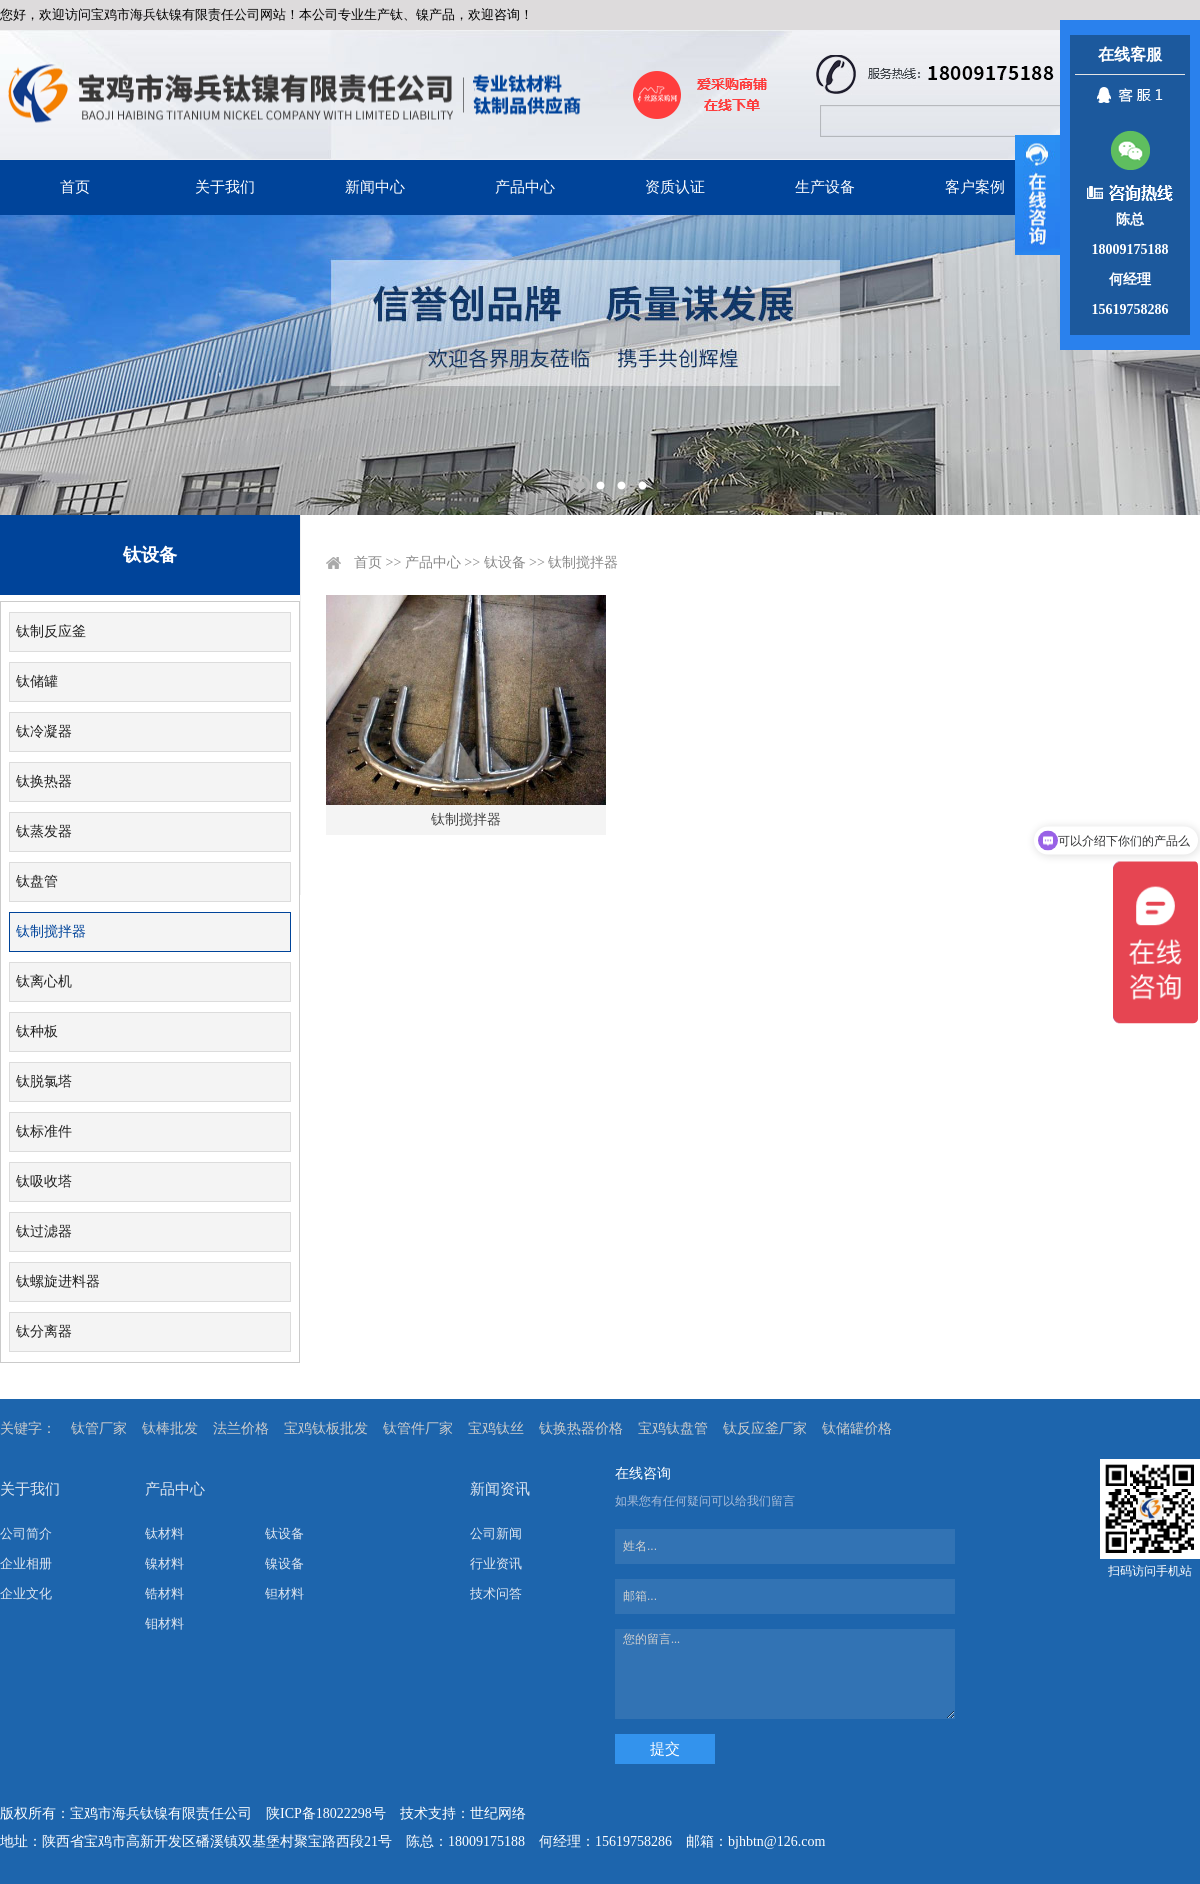 The height and width of the screenshot is (1884, 1200). What do you see at coordinates (164, 1593) in the screenshot?
I see `锆材料` at bounding box center [164, 1593].